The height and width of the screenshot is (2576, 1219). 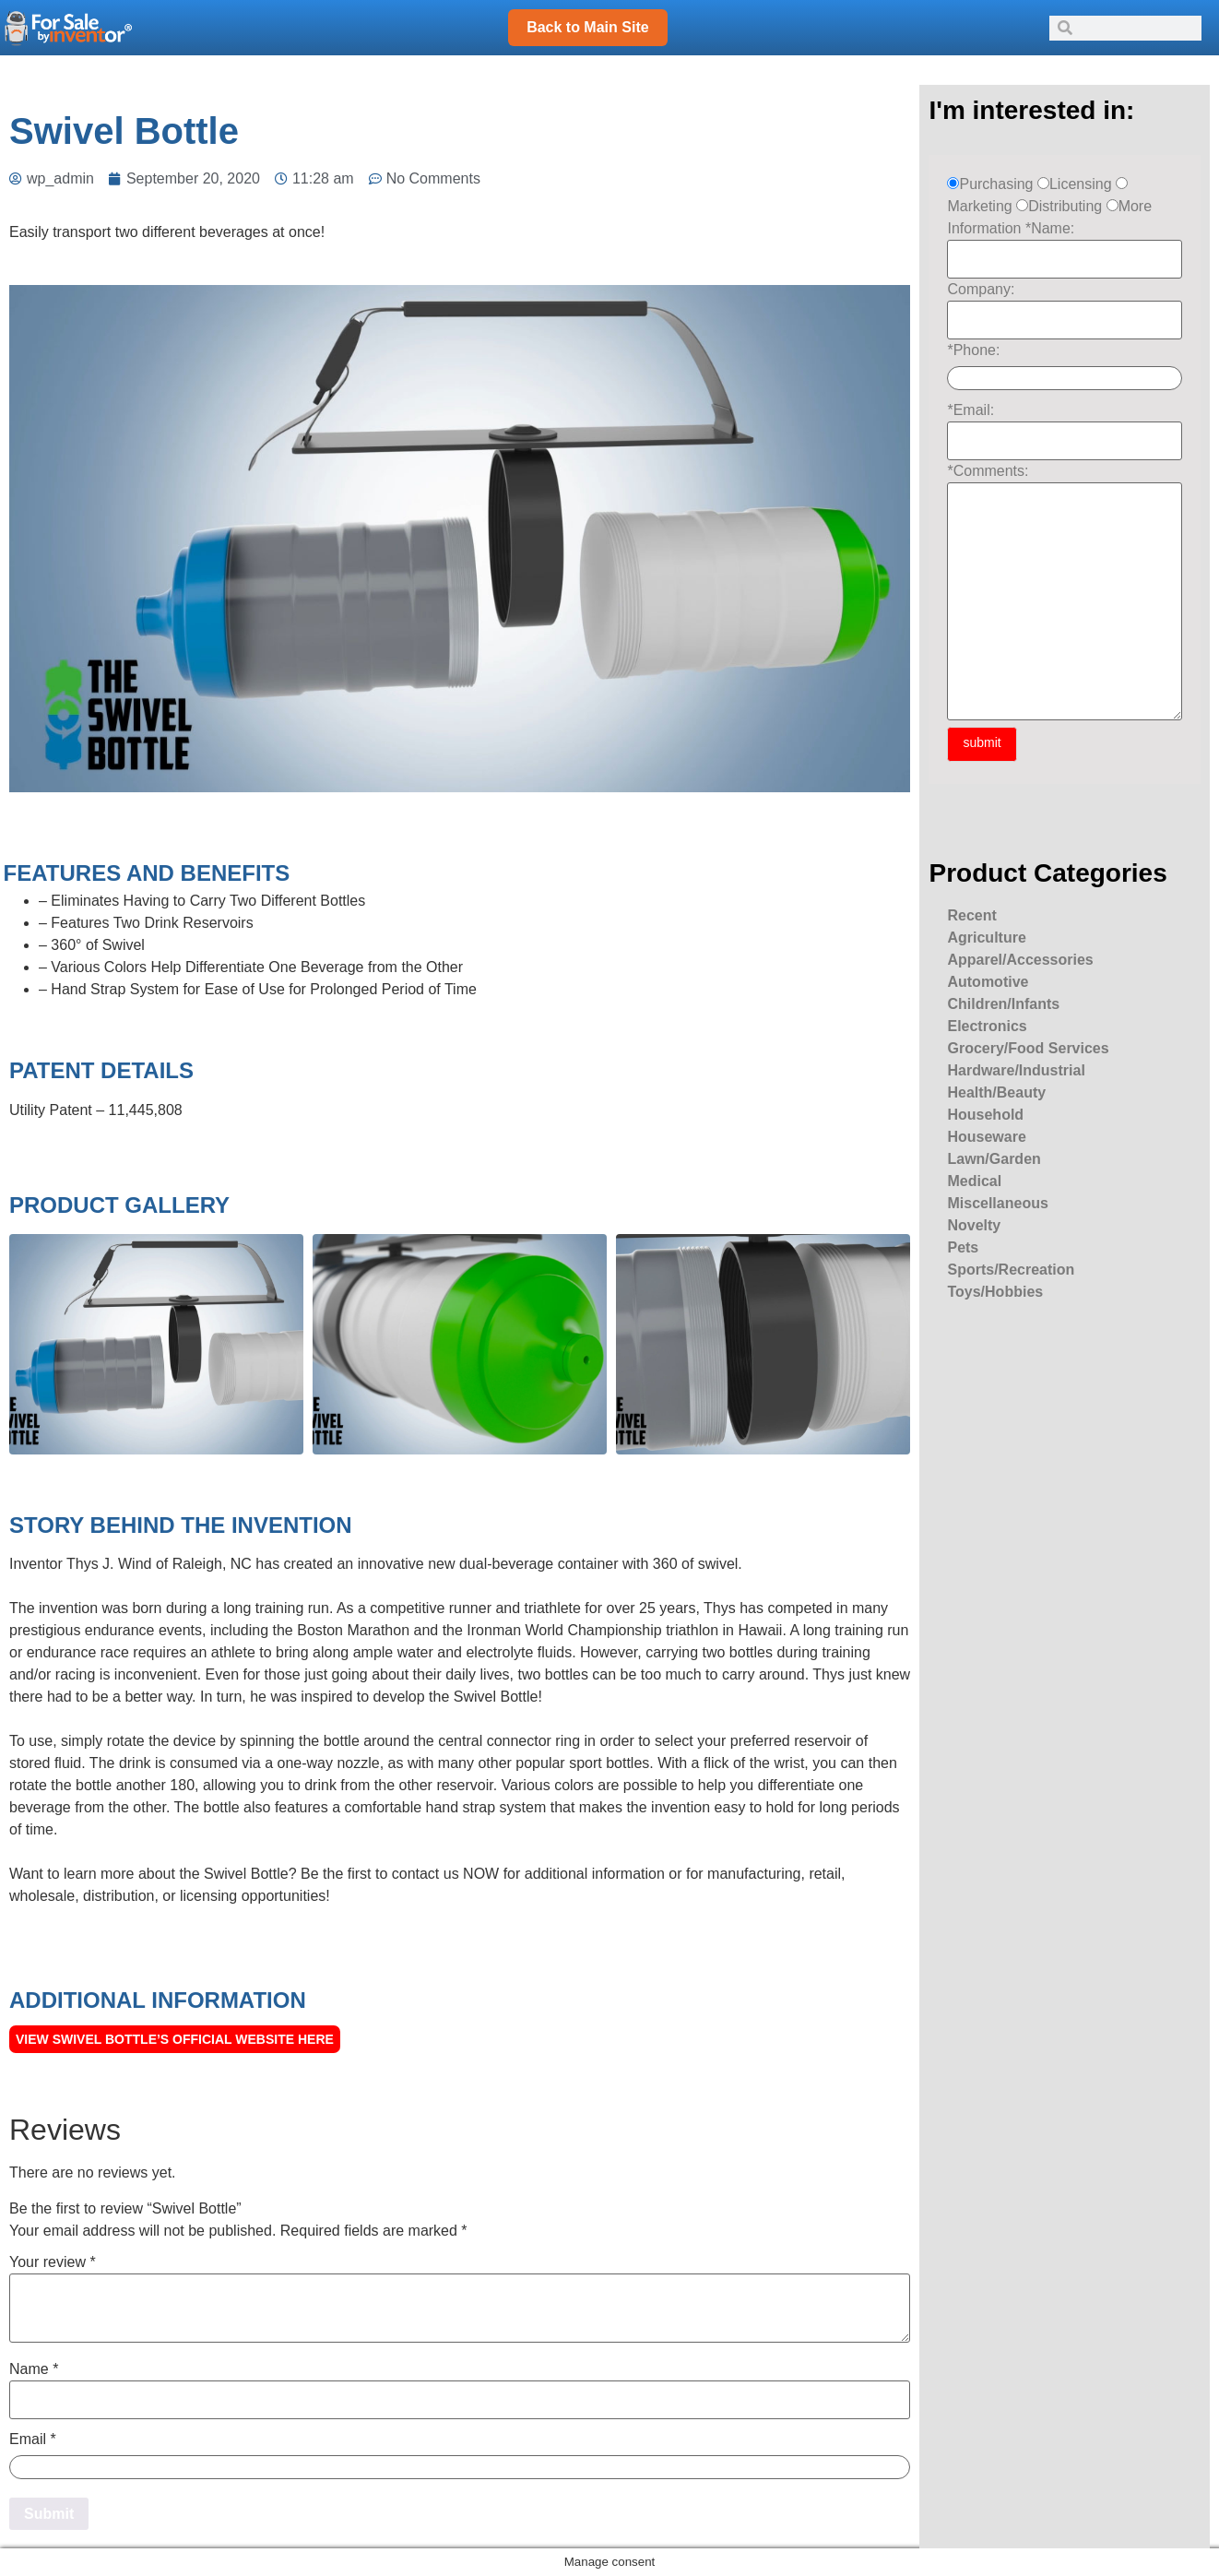 What do you see at coordinates (1027, 1048) in the screenshot?
I see `Grocery/Food Services` at bounding box center [1027, 1048].